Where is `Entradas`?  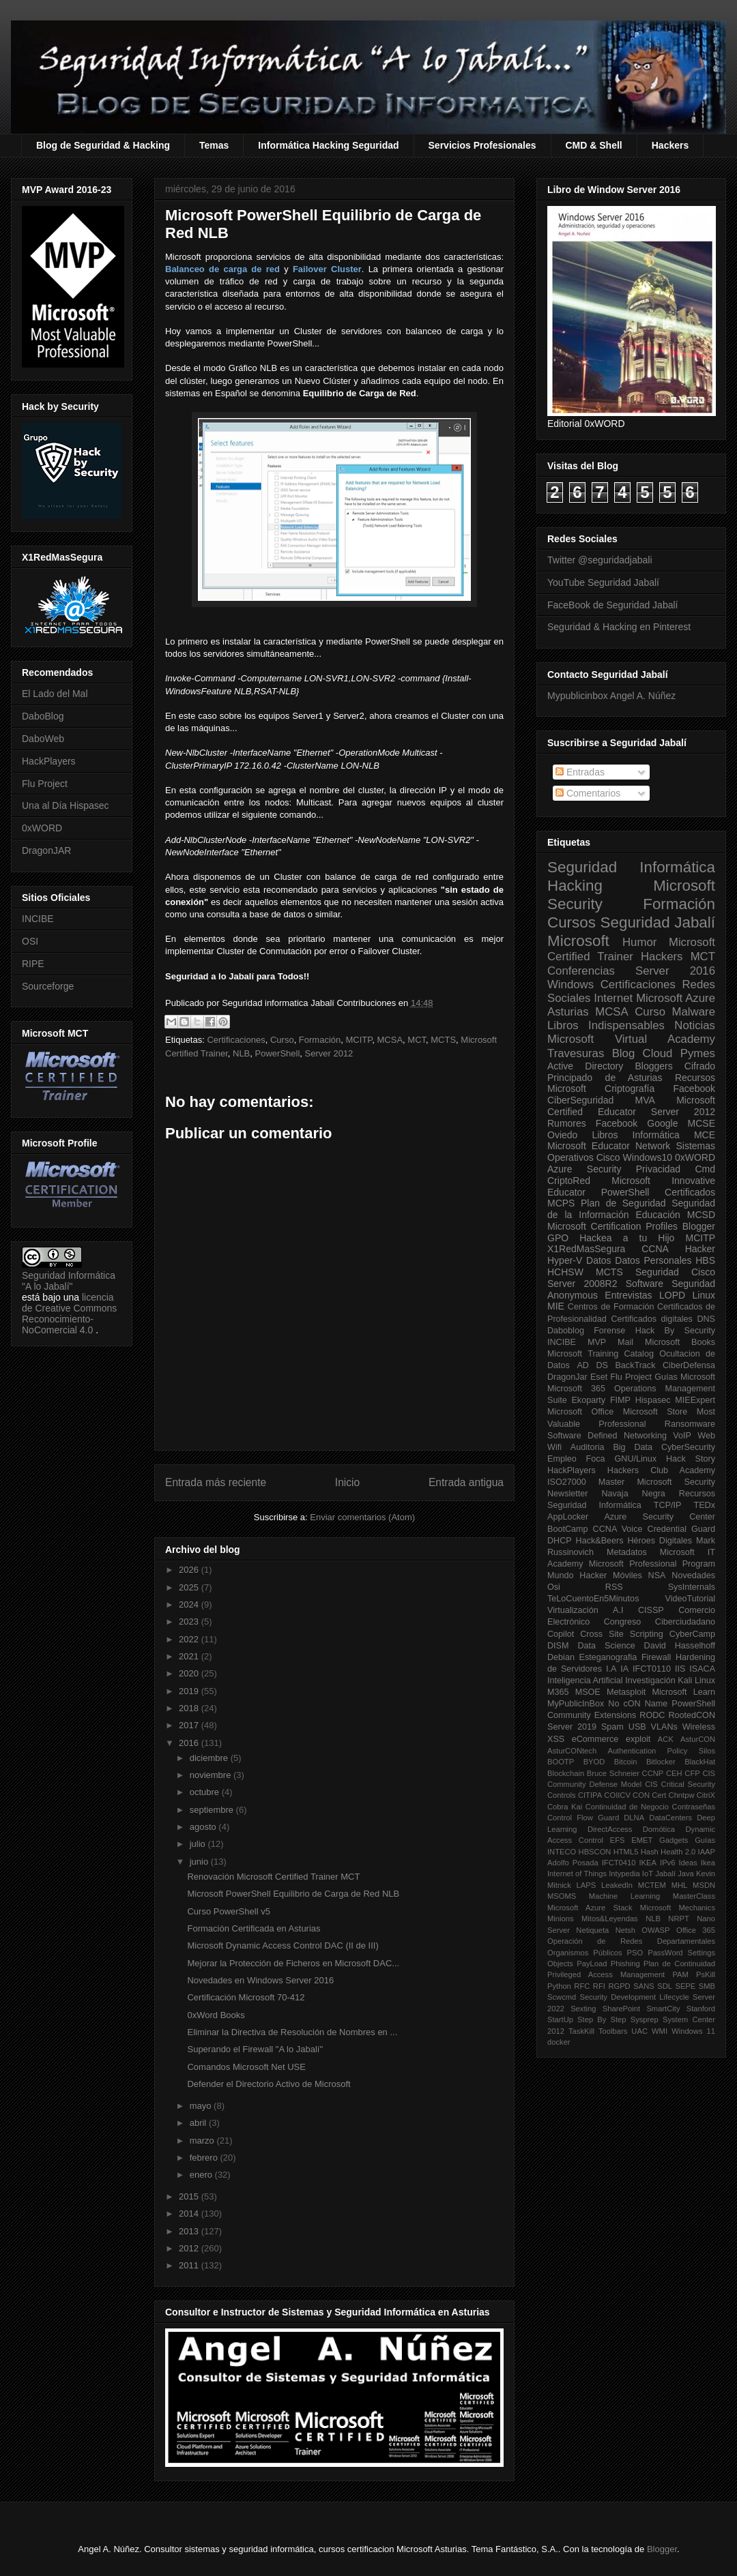
Entradas is located at coordinates (580, 772).